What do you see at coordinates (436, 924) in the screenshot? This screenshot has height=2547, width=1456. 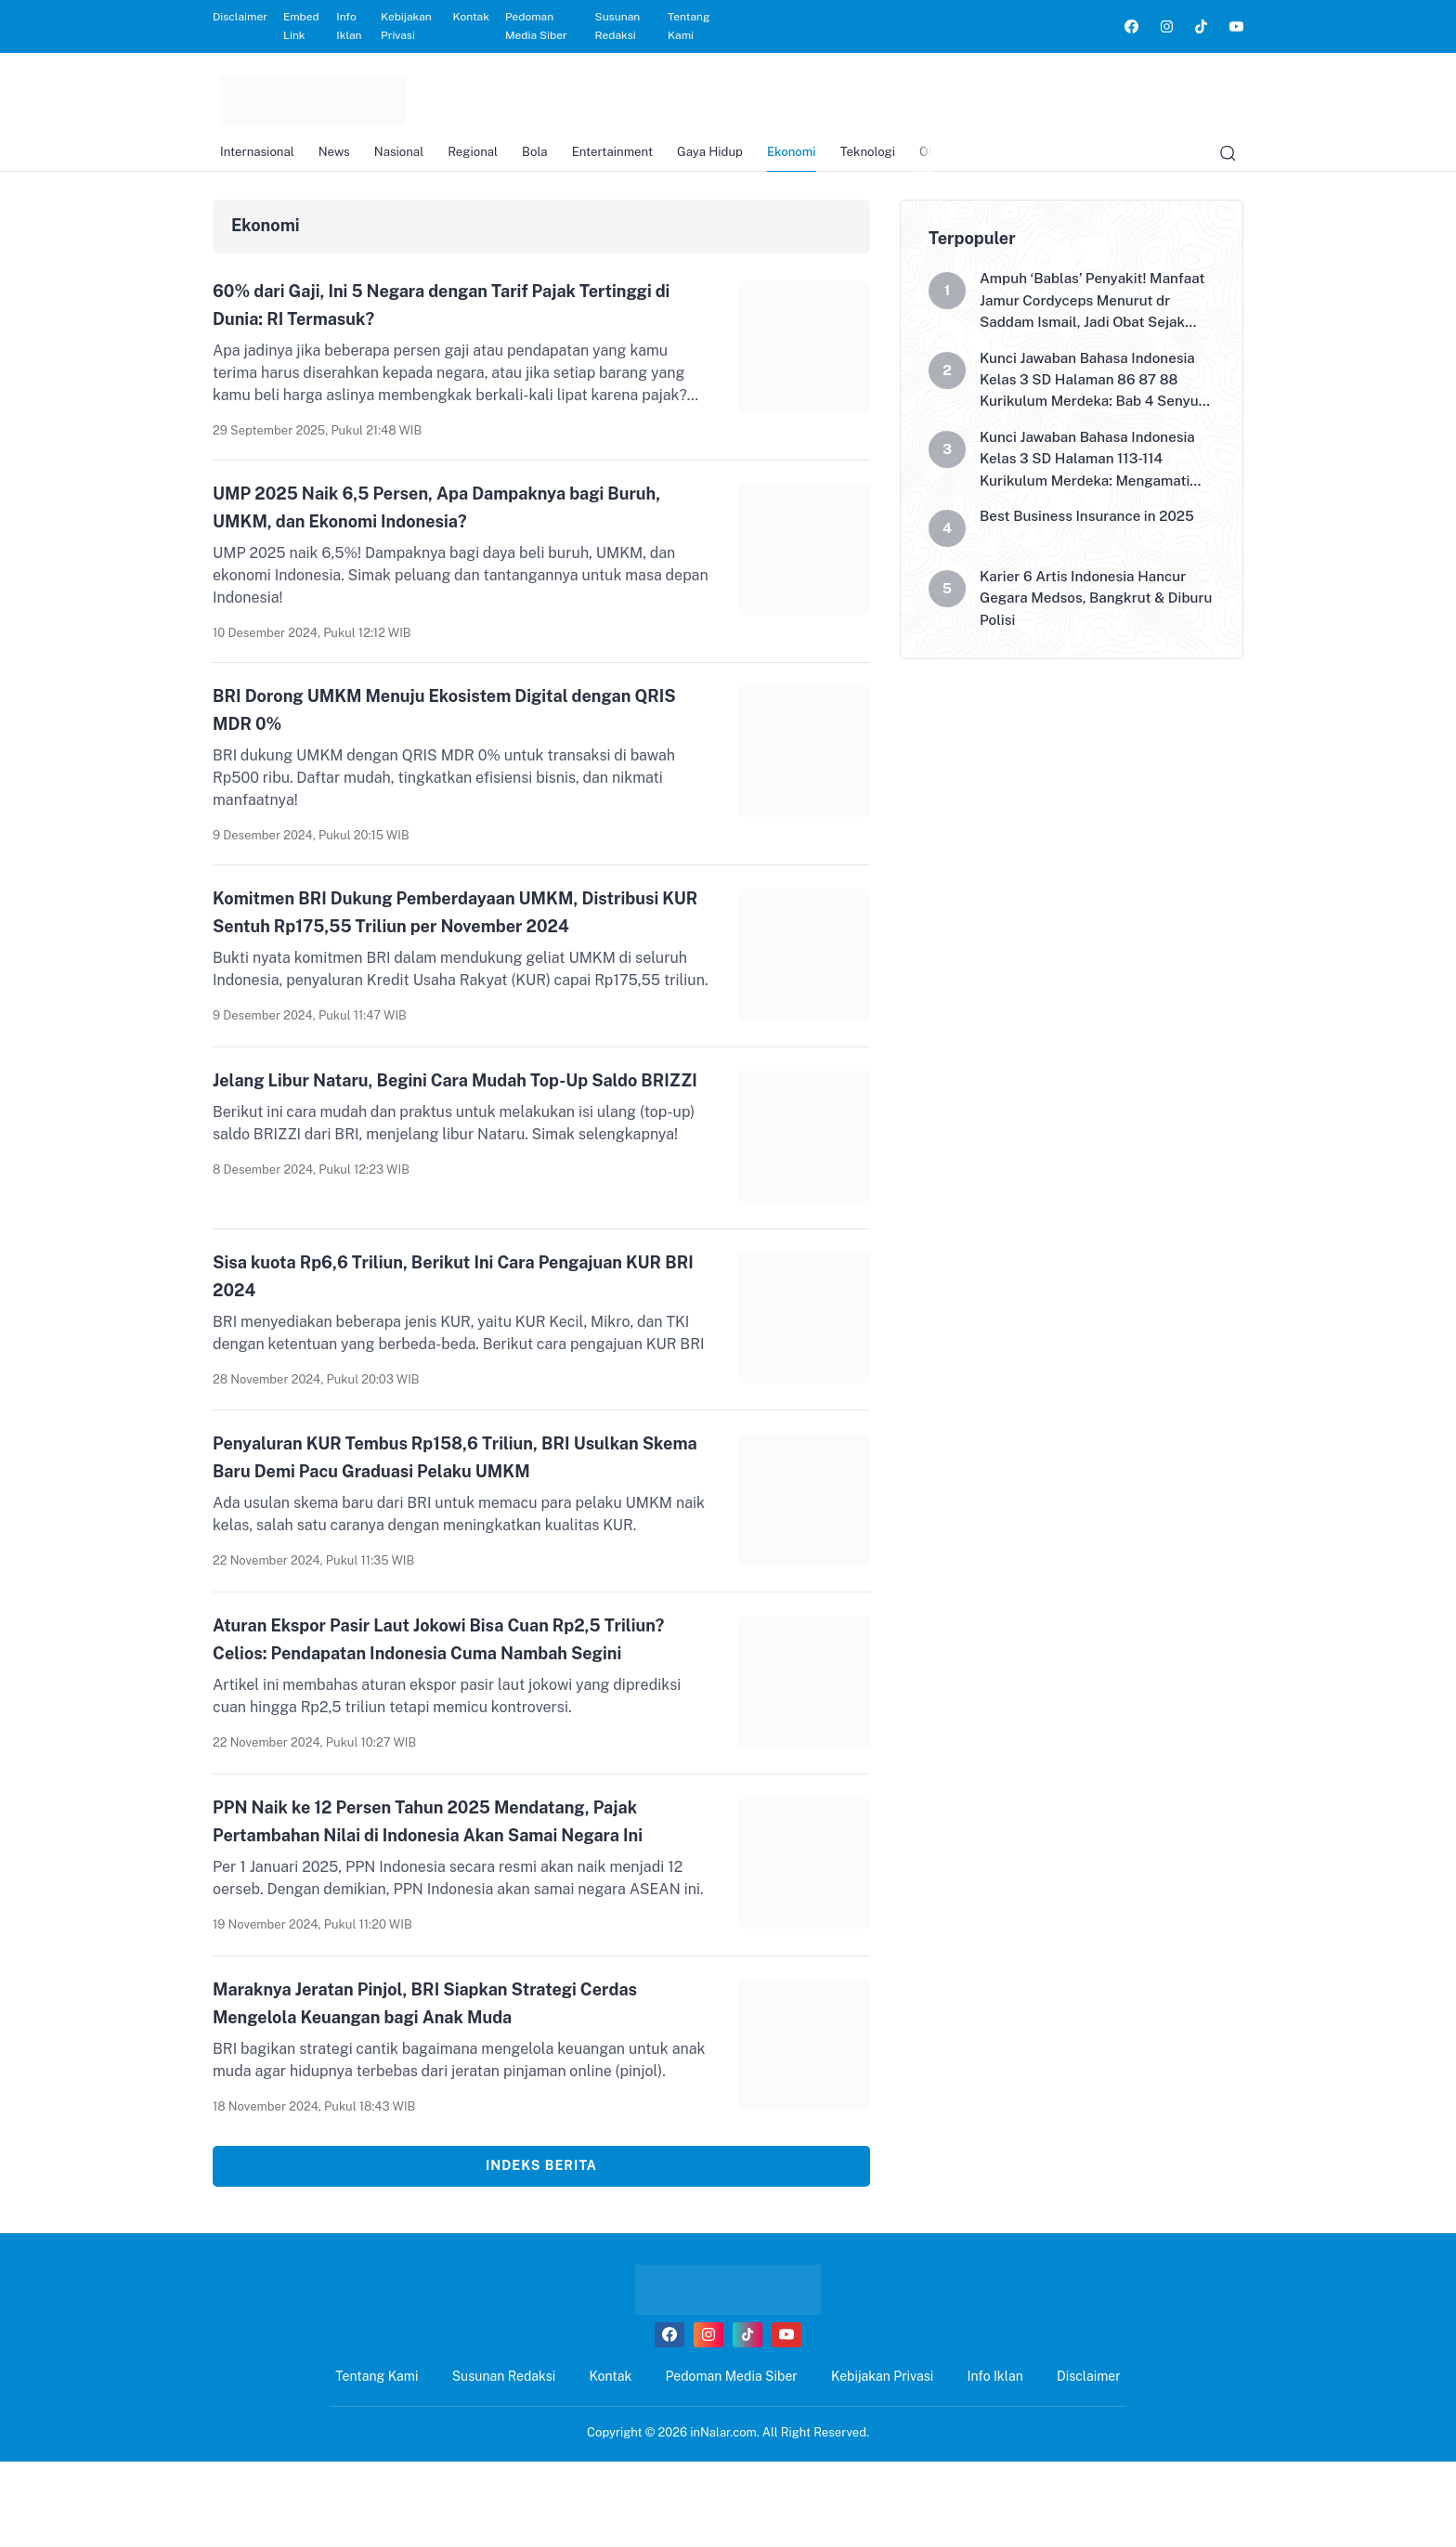 I see `Komitmen BRI Dukung Pemberdayaan UMKM, Distribusi KUR Sentuh Rp175,55 Triliun per November 2024` at bounding box center [436, 924].